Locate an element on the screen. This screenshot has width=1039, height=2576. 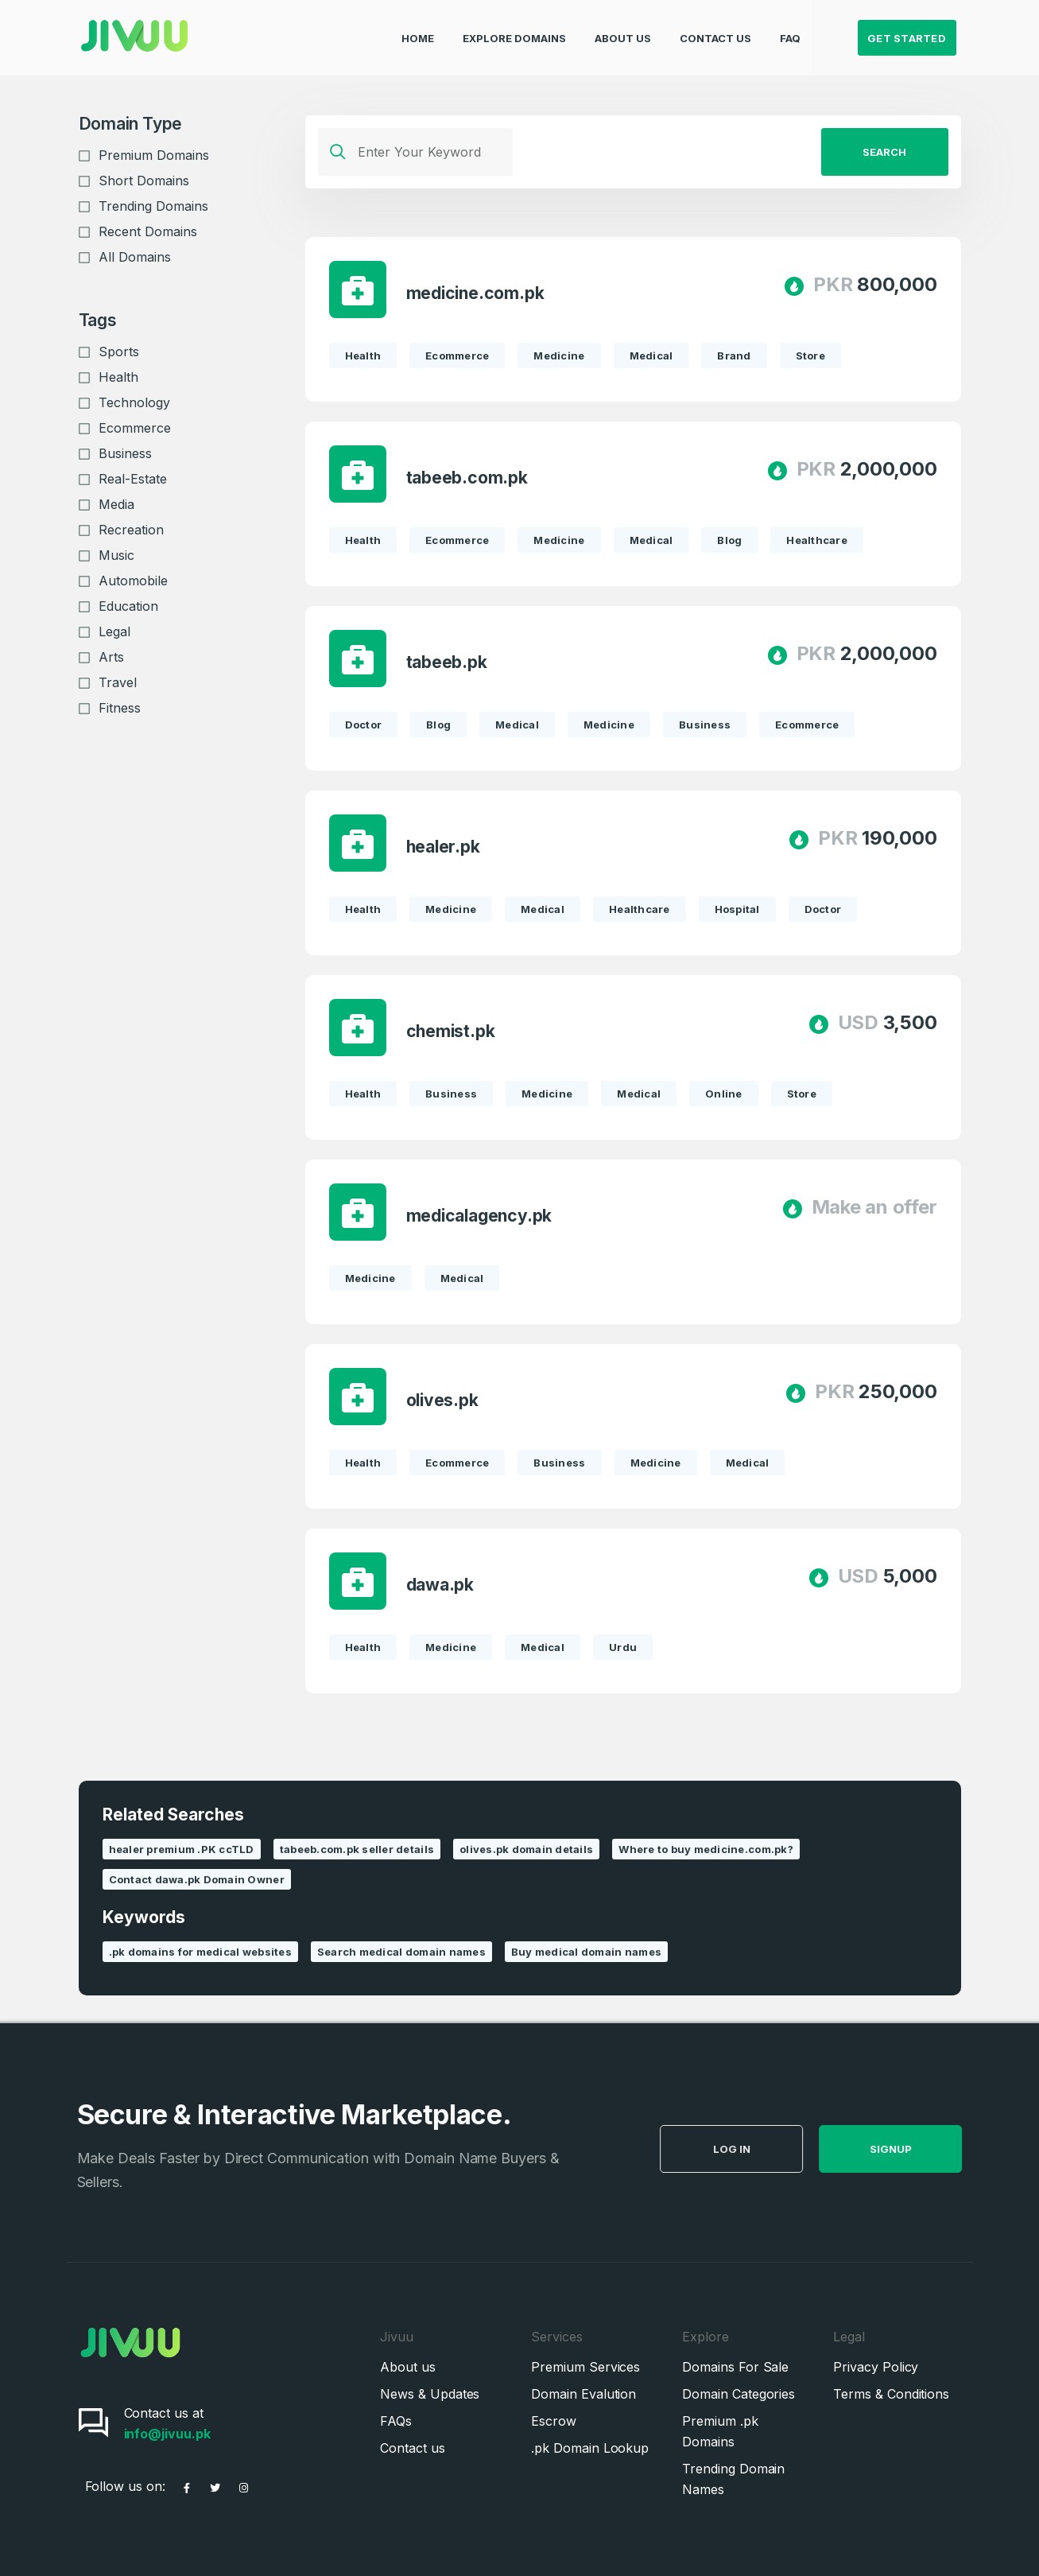
chemist.pk is located at coordinates (450, 1031).